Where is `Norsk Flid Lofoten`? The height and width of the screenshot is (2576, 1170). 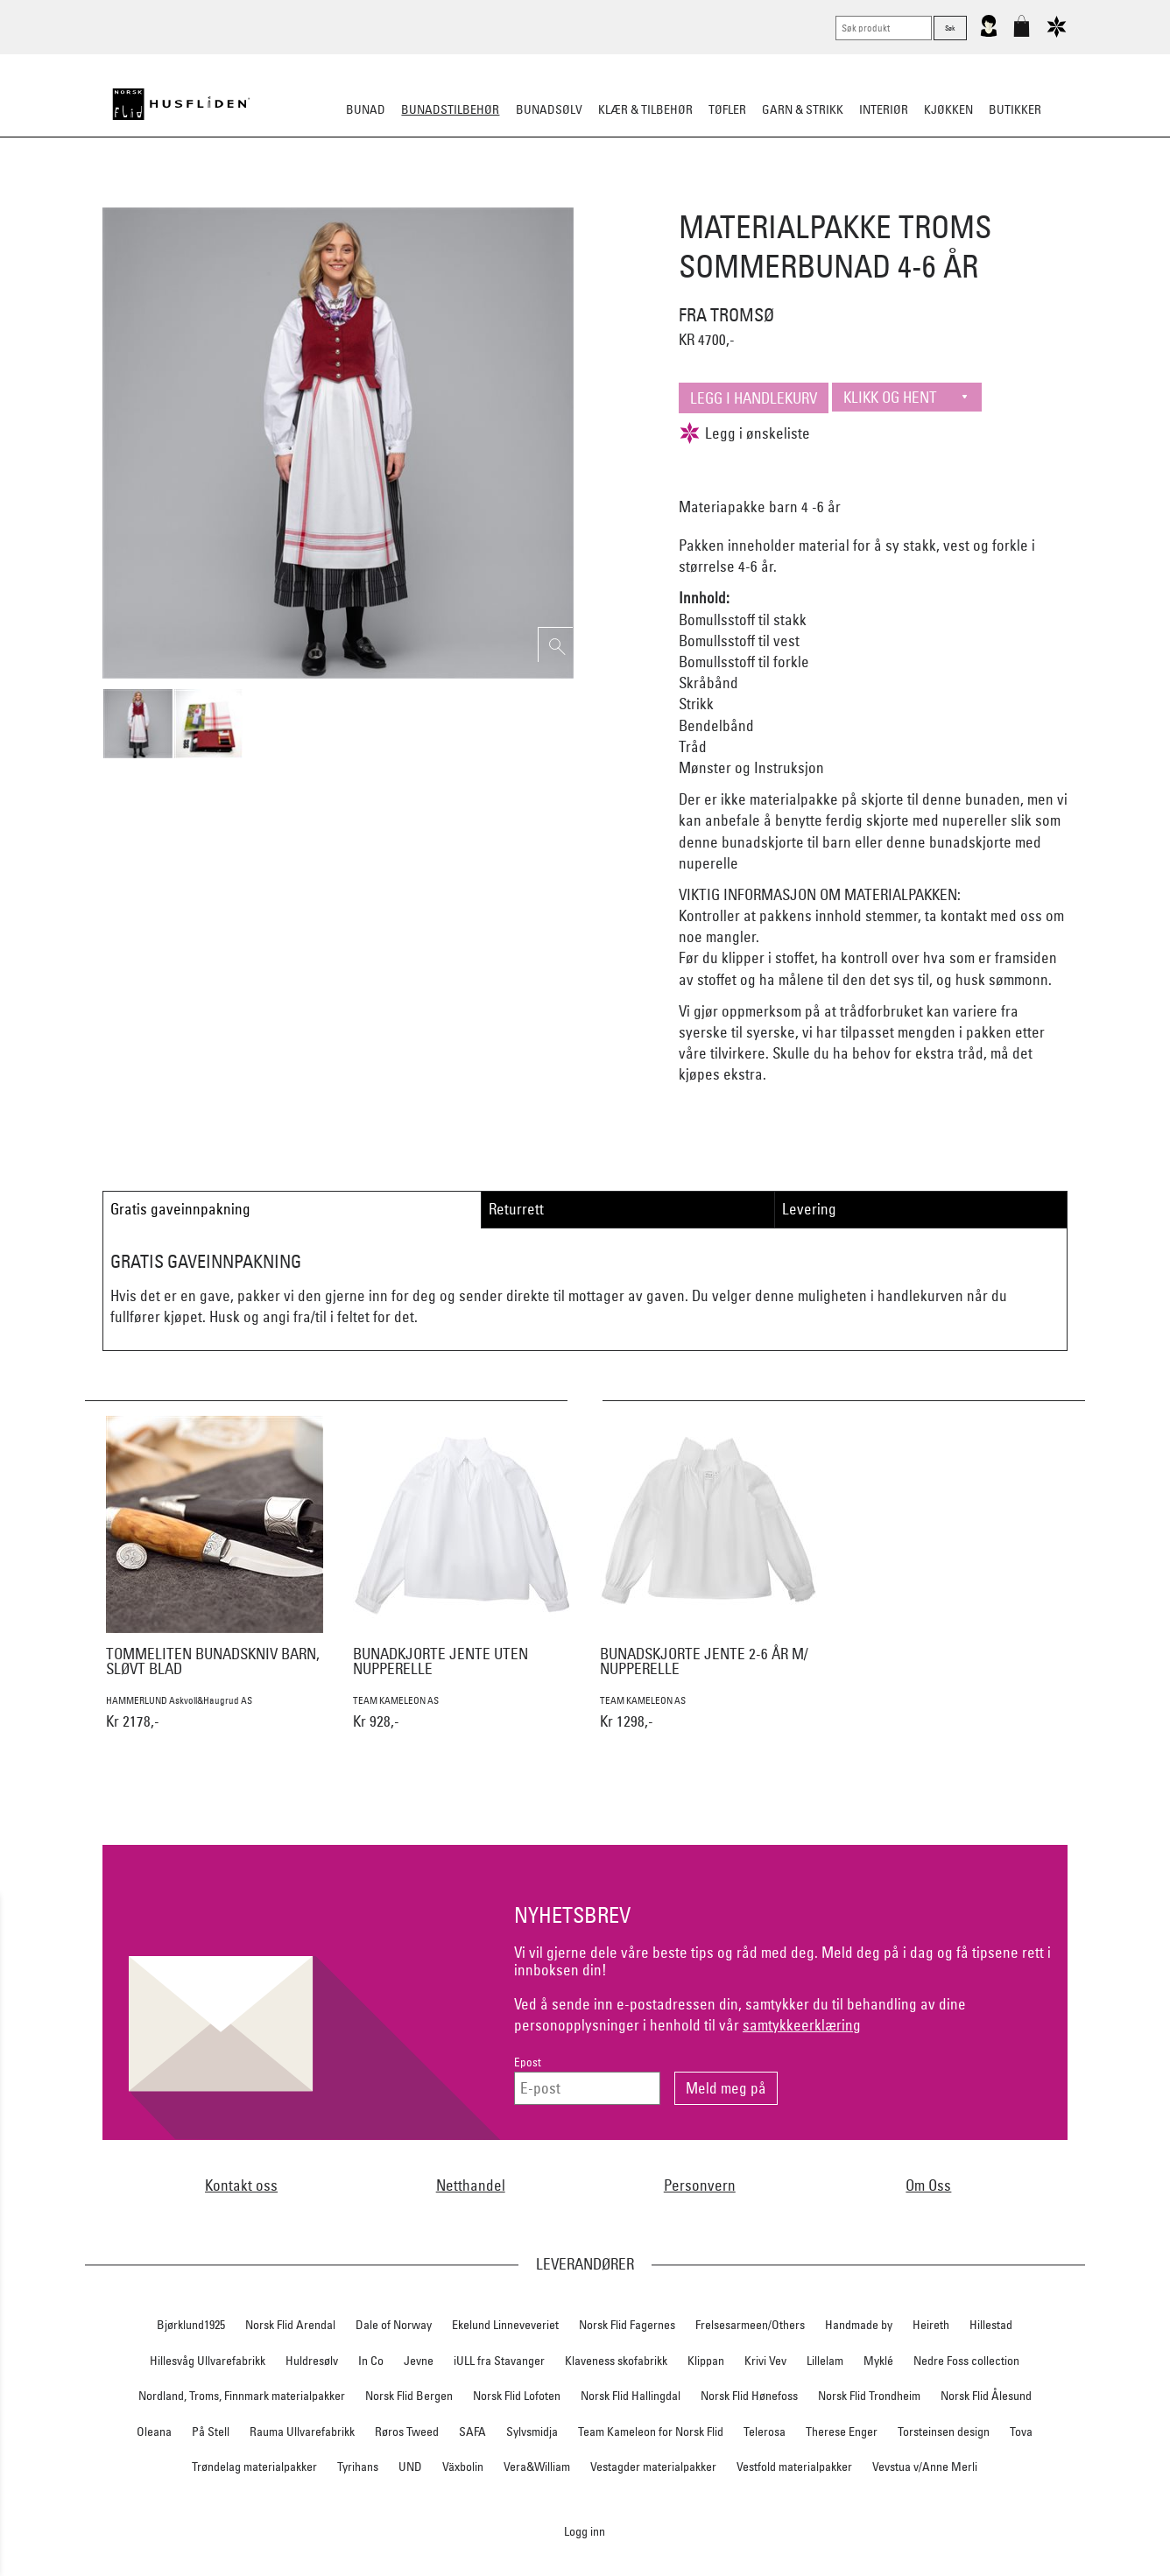
Norsk Flid Lofoten is located at coordinates (516, 2396).